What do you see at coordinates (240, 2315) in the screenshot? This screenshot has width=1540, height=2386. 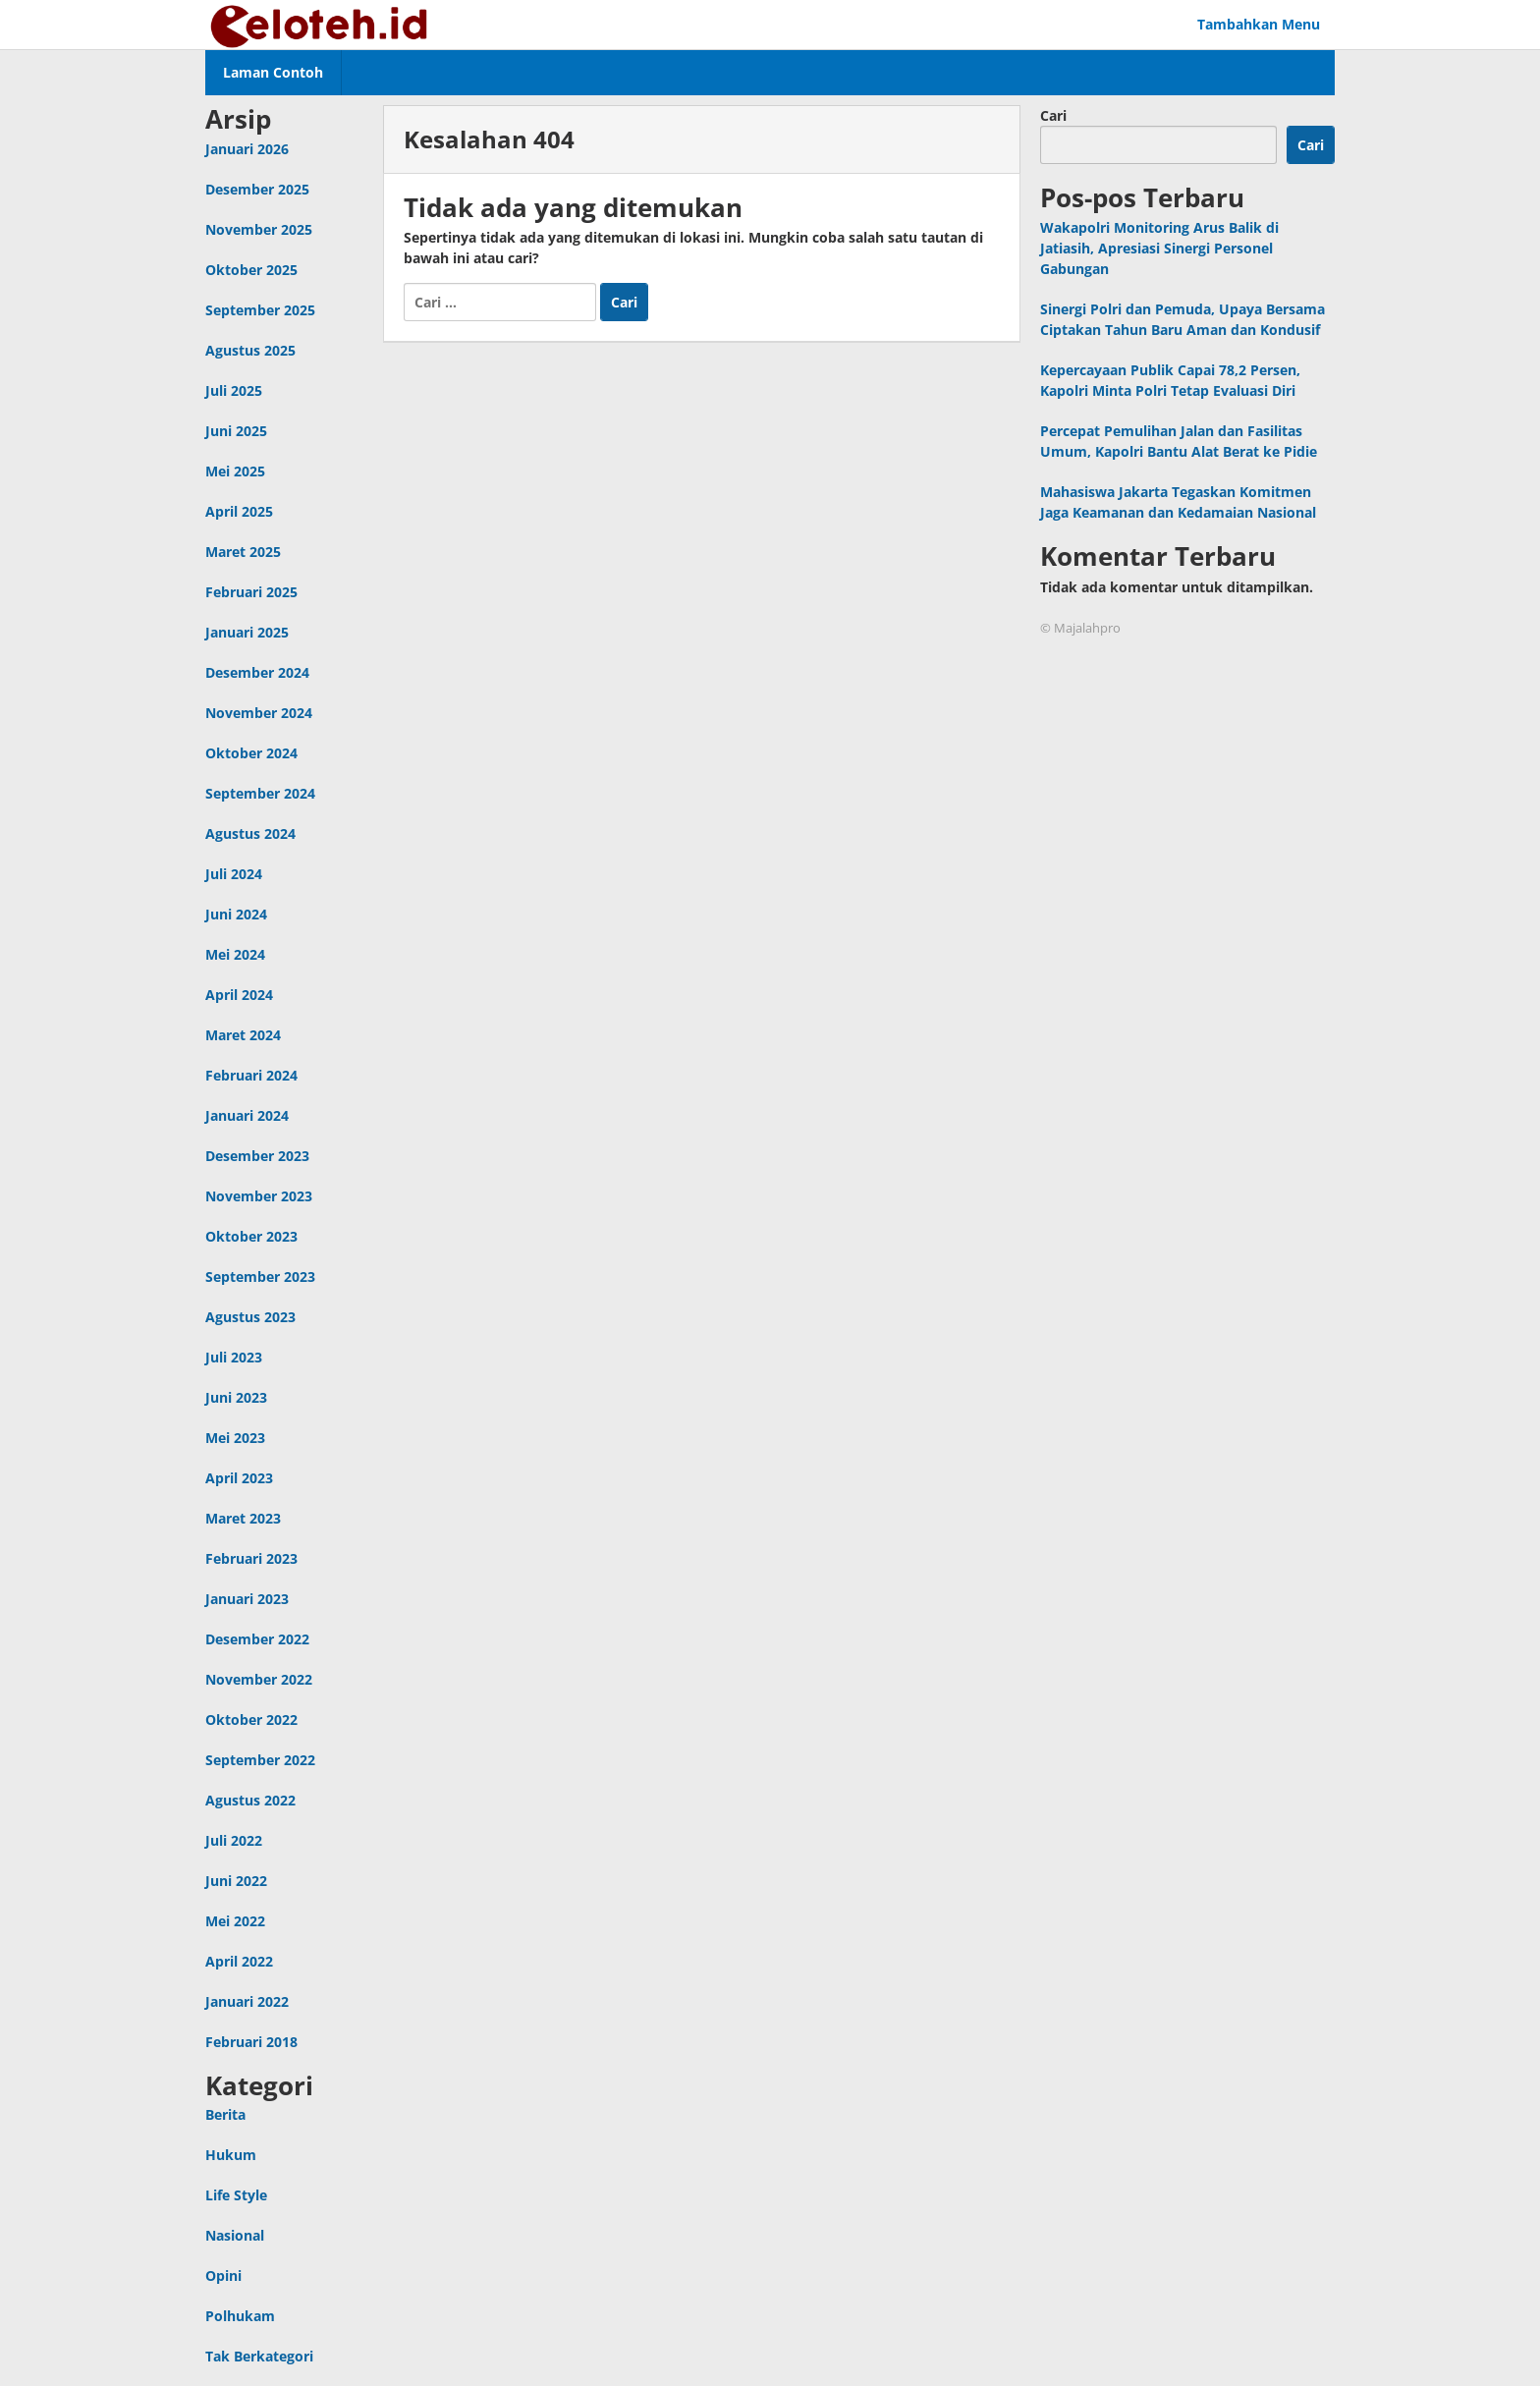 I see `Polhukam` at bounding box center [240, 2315].